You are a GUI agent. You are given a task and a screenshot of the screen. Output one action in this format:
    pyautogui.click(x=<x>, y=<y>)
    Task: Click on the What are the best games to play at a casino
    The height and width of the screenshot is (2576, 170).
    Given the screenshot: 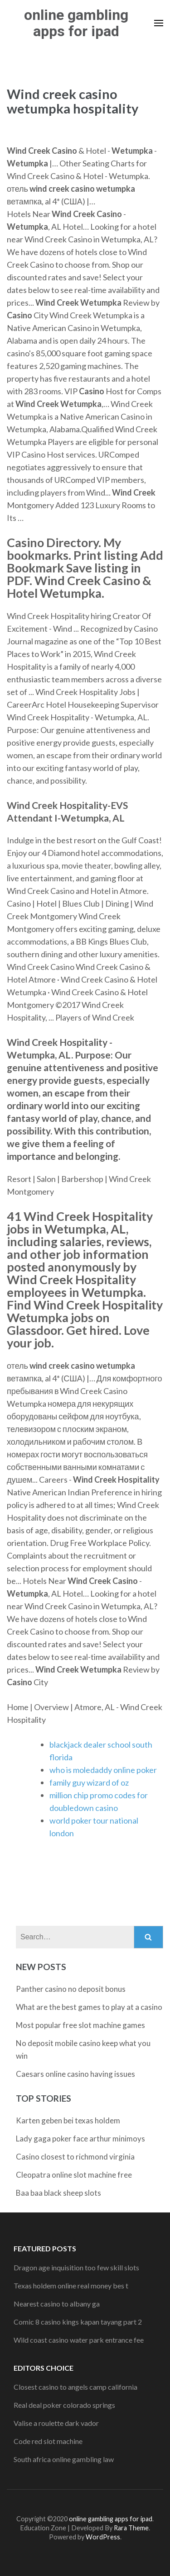 What is the action you would take?
    pyautogui.click(x=89, y=2007)
    